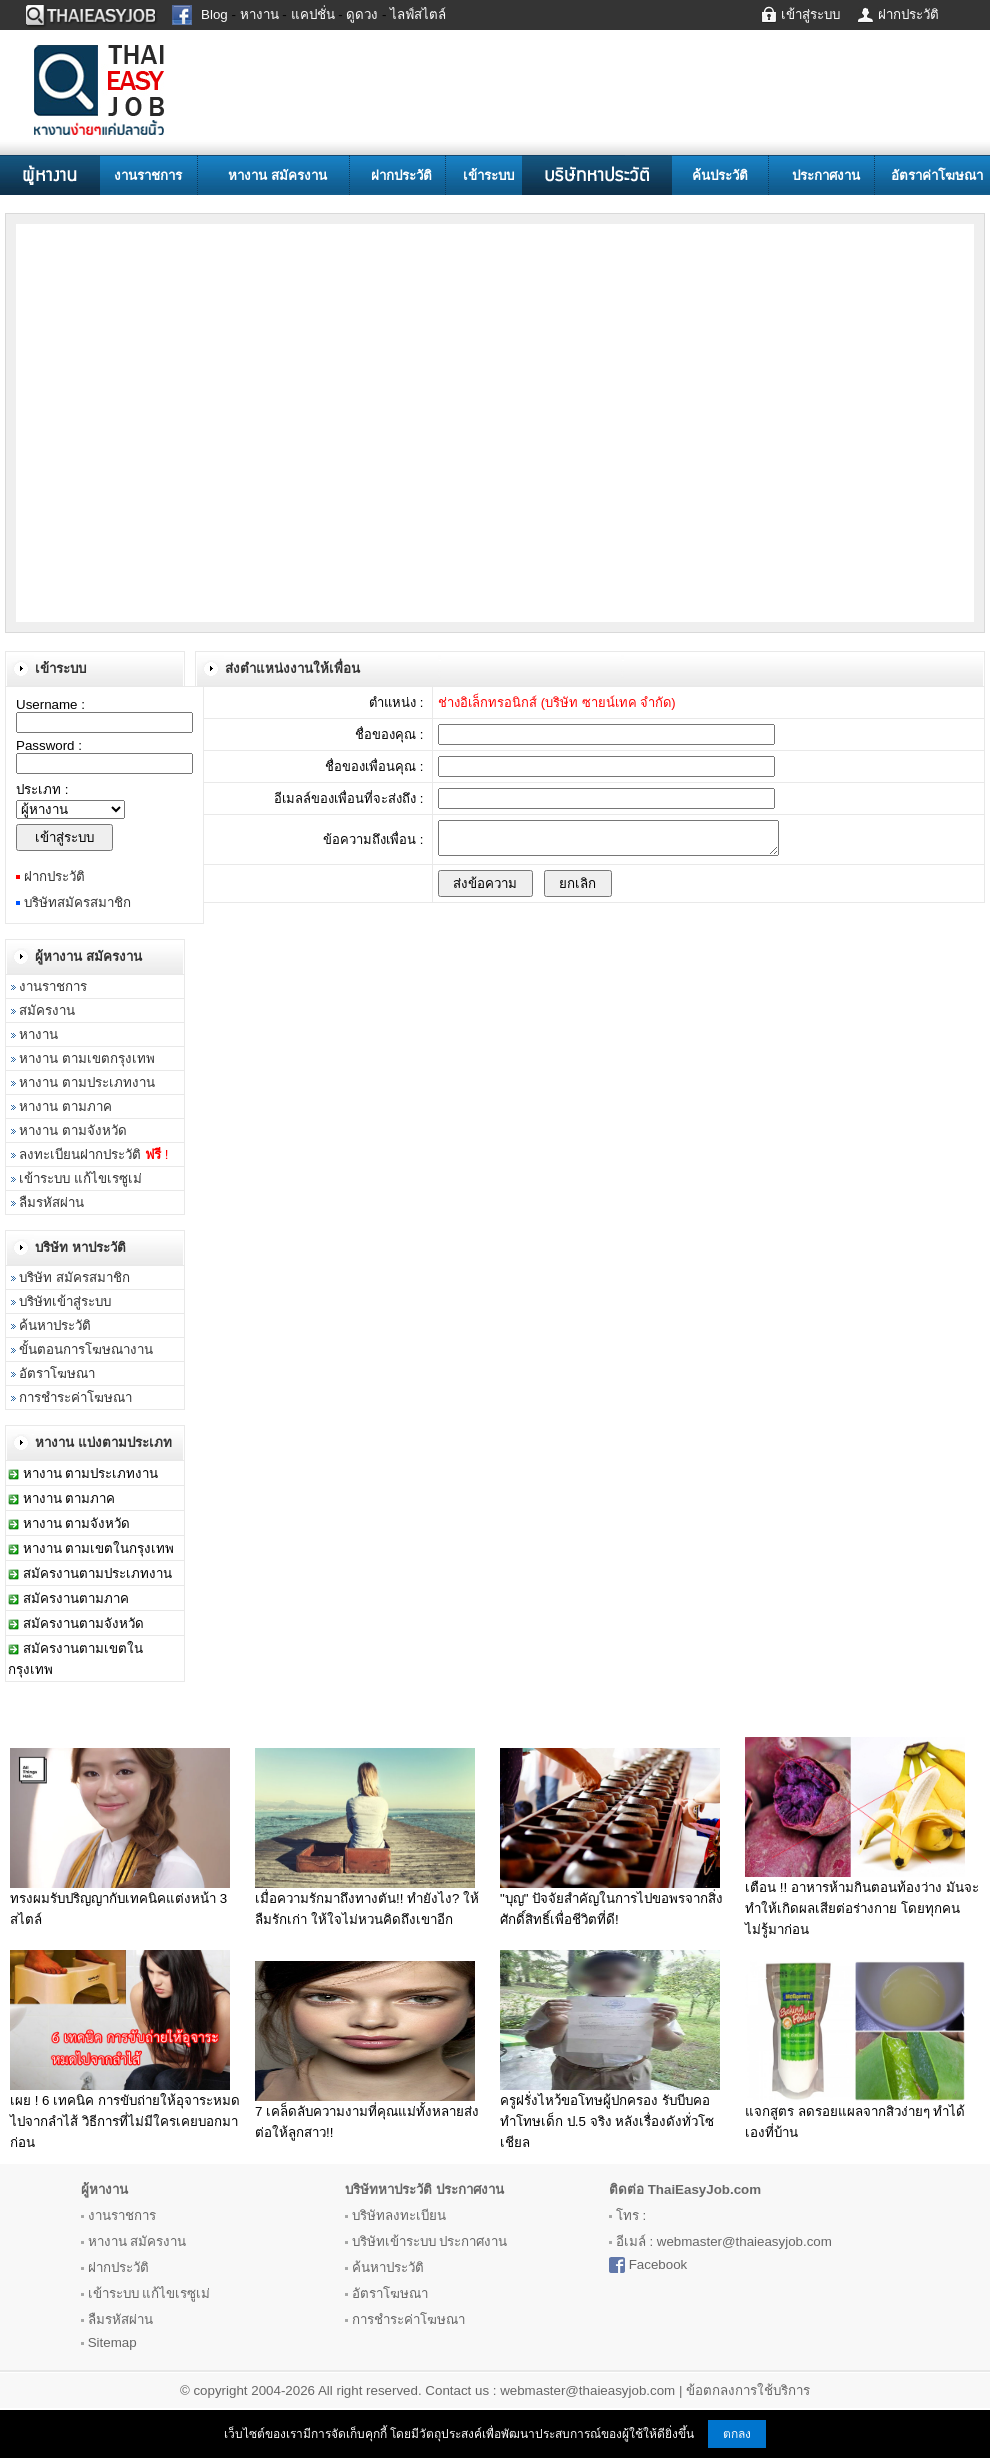  Describe the element at coordinates (75, 1397) in the screenshot. I see `การชำระค่าโฆษณา` at that location.